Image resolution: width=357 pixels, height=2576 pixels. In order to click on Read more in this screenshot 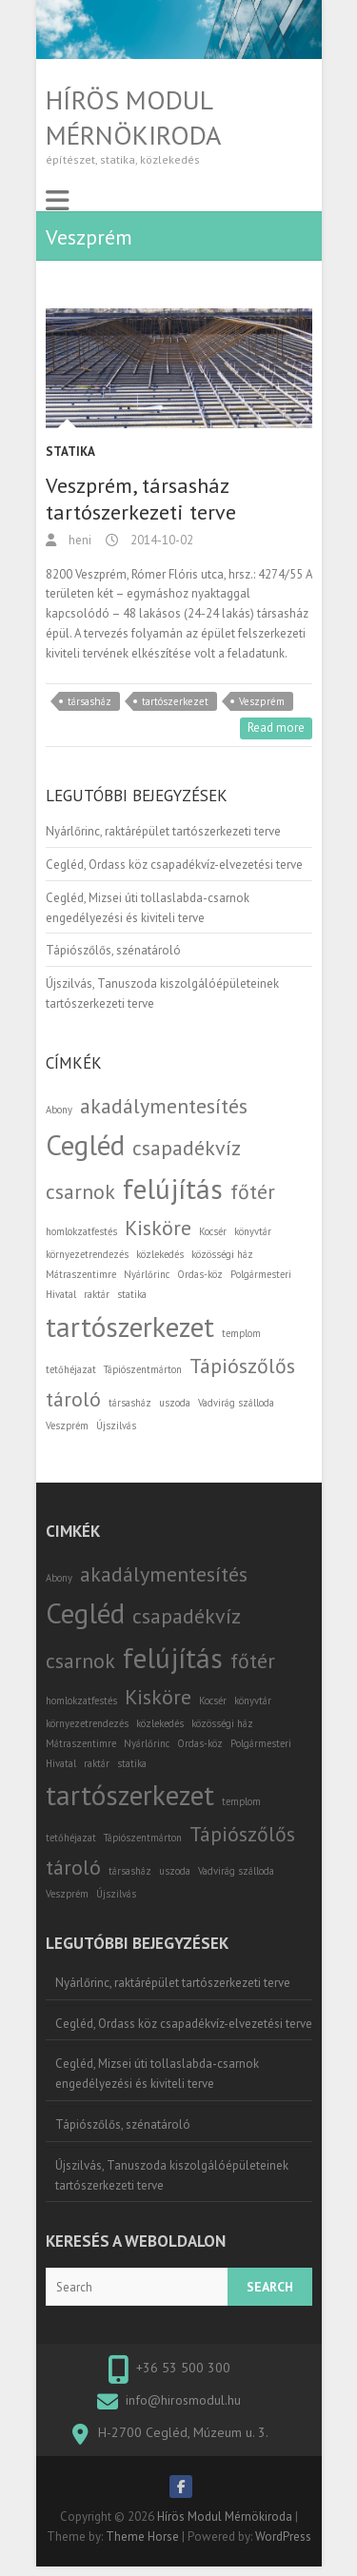, I will do `click(276, 727)`.